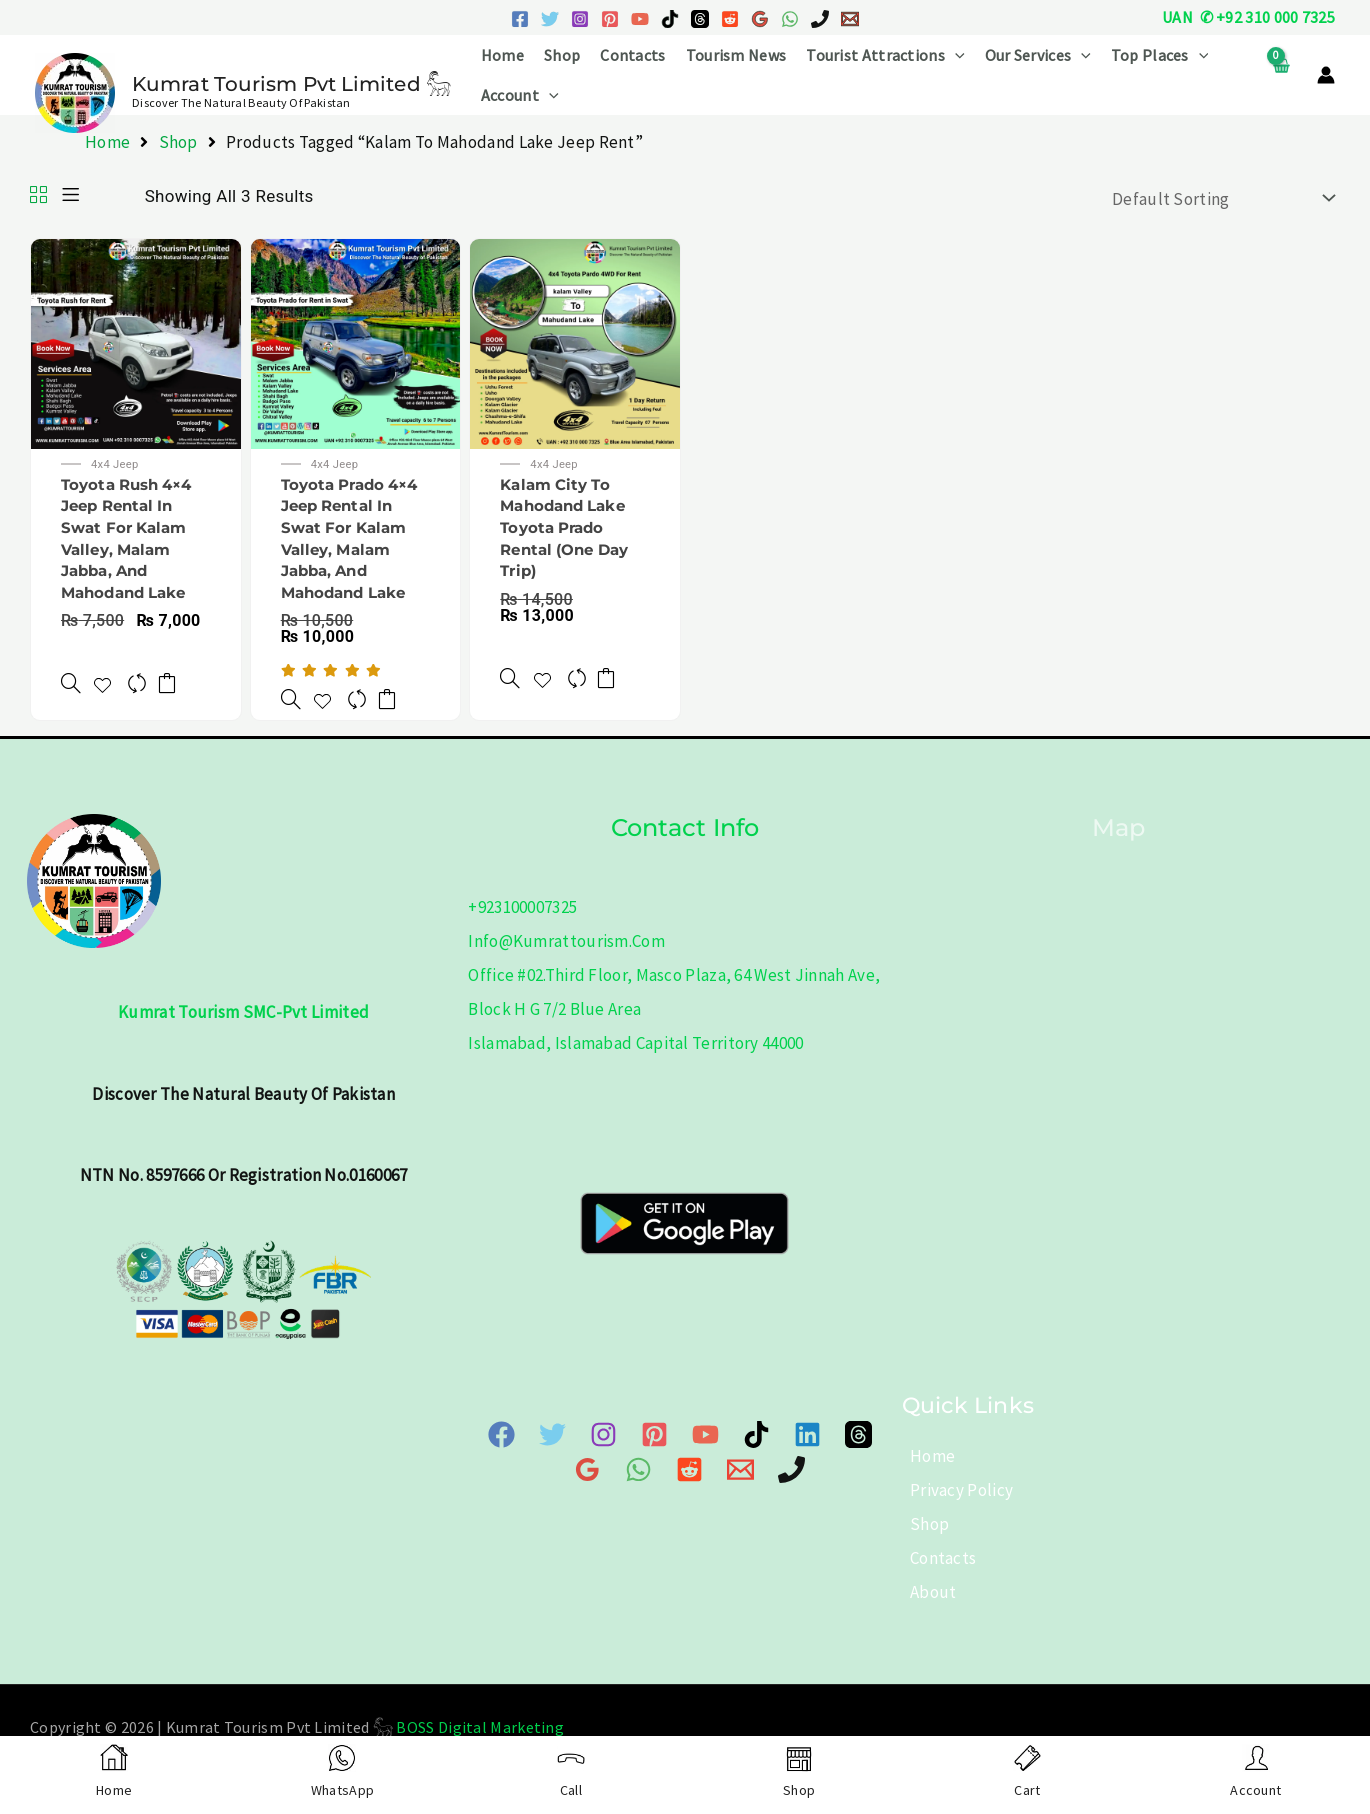 The image size is (1370, 1814). What do you see at coordinates (502, 55) in the screenshot?
I see `Home` at bounding box center [502, 55].